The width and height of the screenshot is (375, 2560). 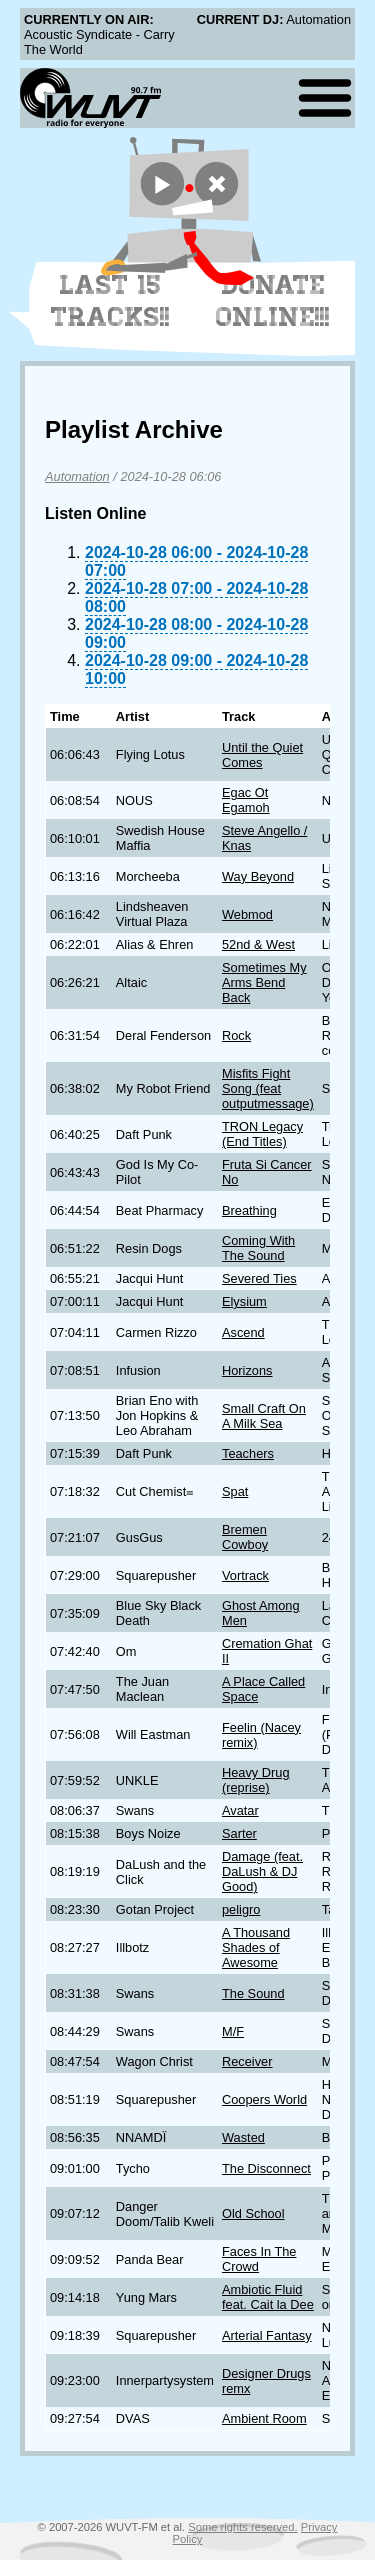 What do you see at coordinates (268, 1088) in the screenshot?
I see `Misfits Fight Song (feat outputmessage)` at bounding box center [268, 1088].